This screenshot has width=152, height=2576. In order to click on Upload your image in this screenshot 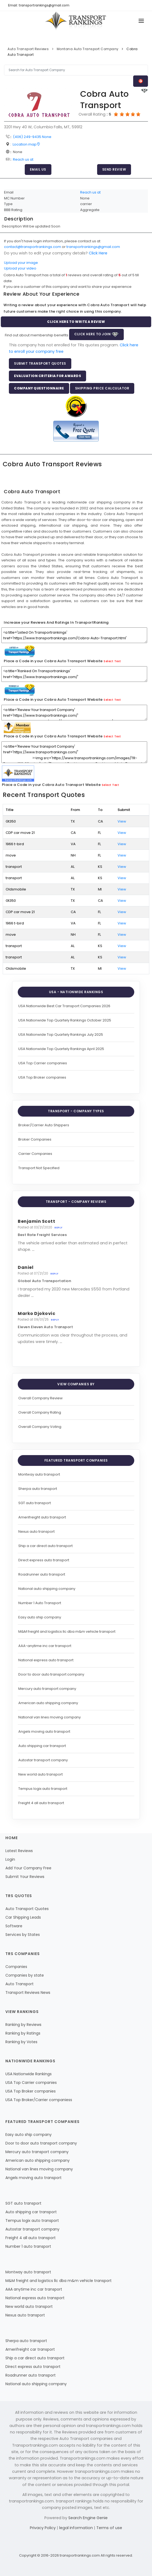, I will do `click(21, 262)`.